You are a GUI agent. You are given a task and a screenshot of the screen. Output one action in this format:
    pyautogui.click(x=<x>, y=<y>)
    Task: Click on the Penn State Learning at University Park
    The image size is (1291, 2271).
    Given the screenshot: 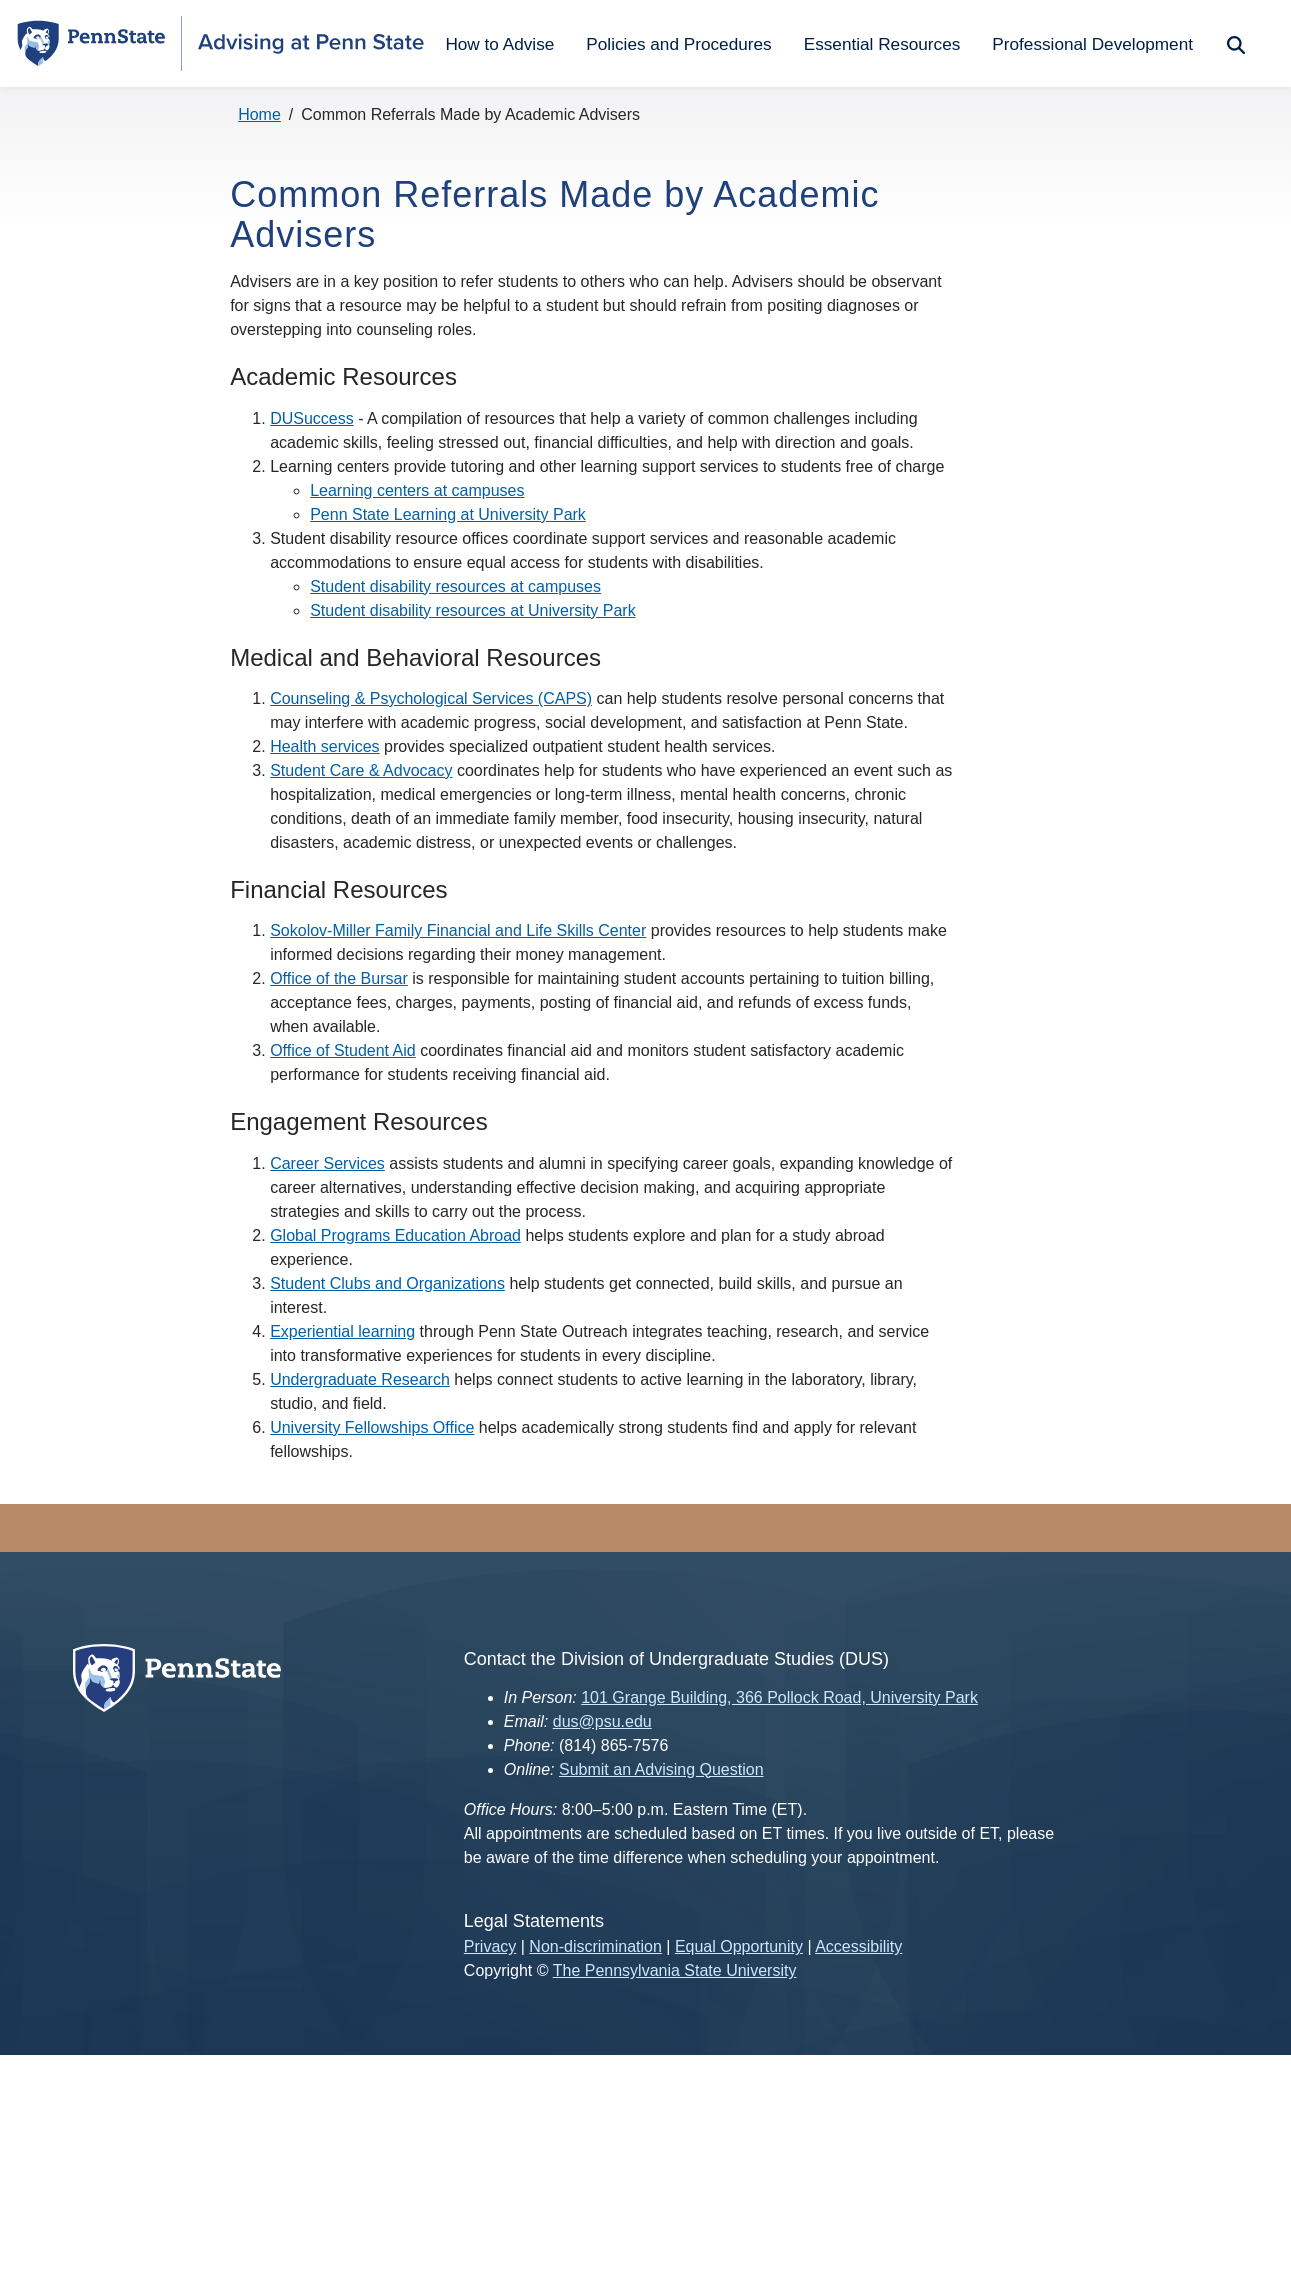 What is the action you would take?
    pyautogui.click(x=448, y=514)
    